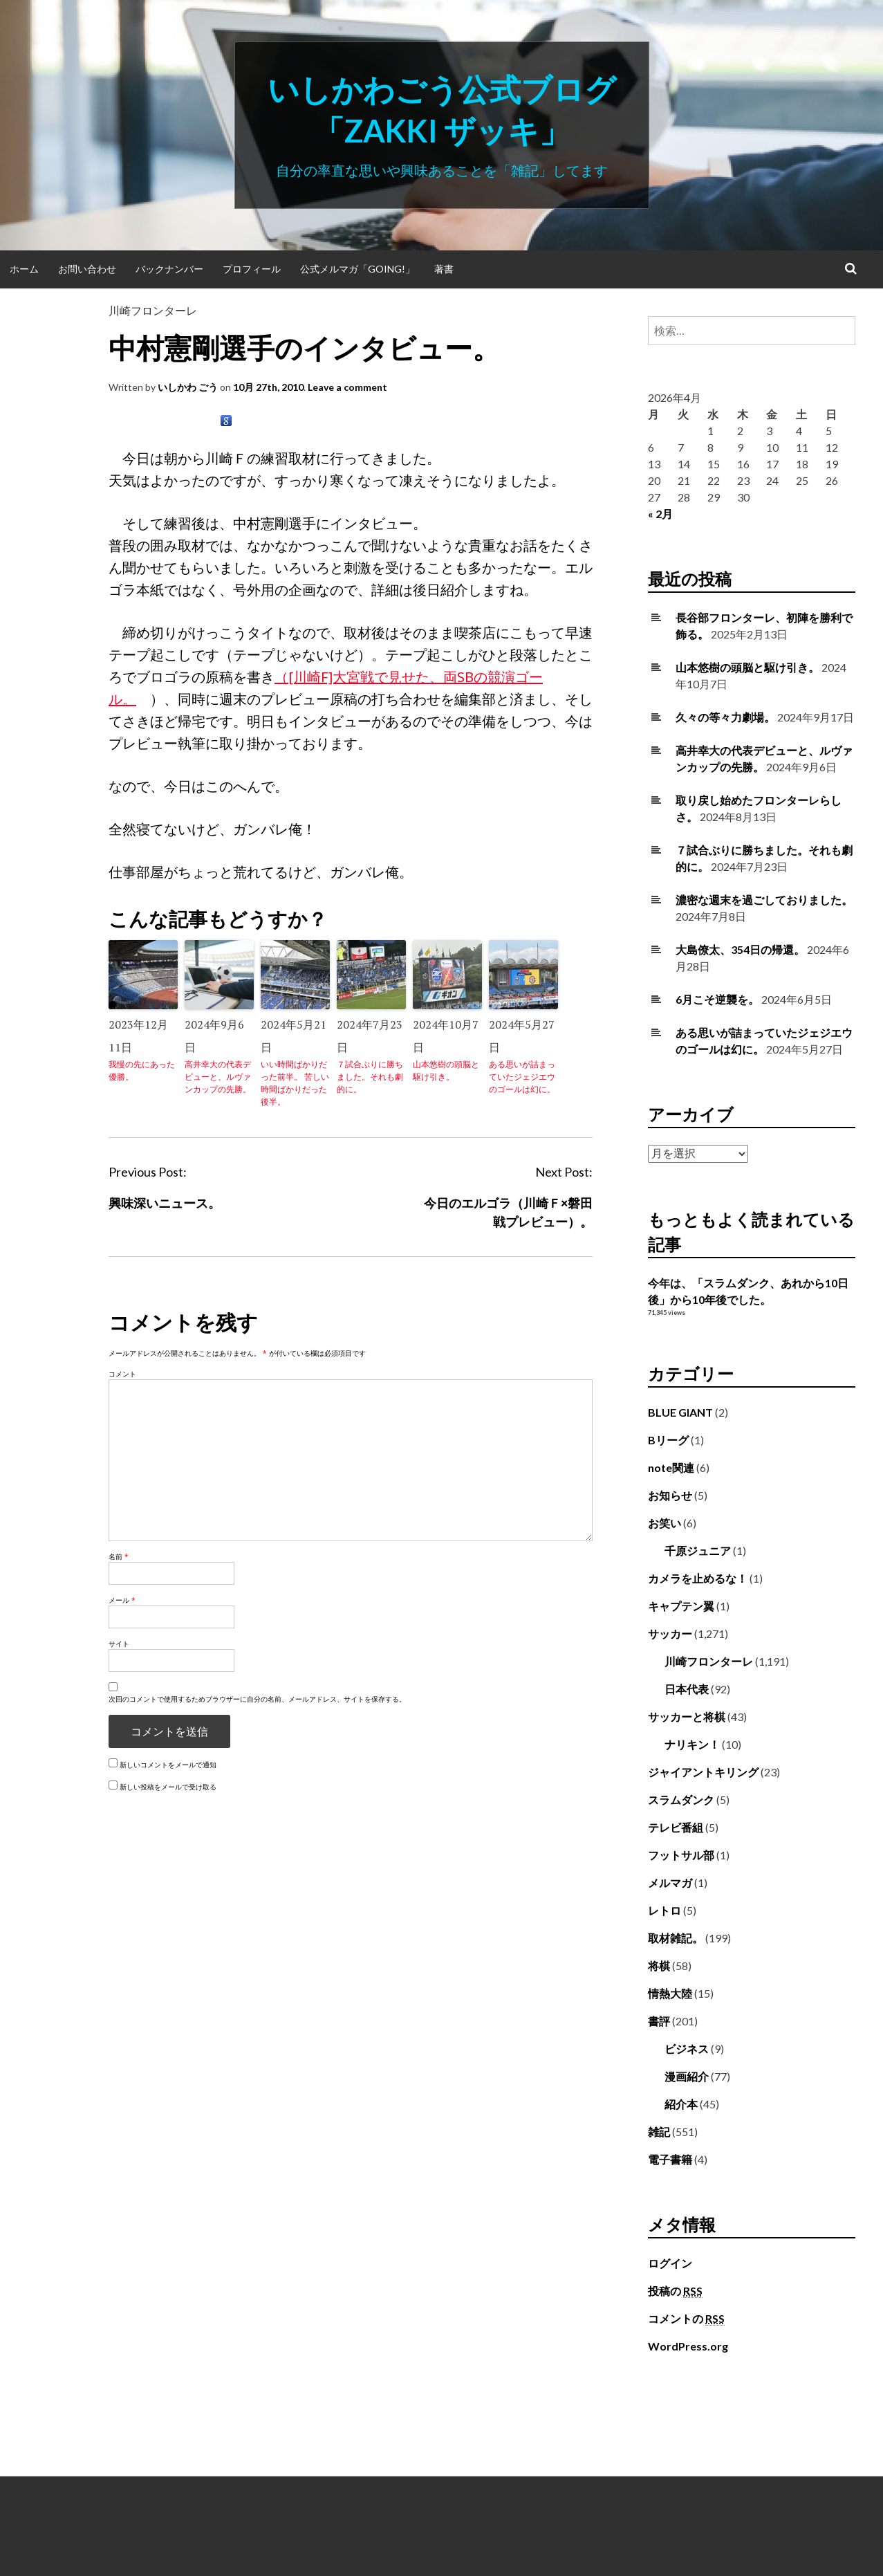  What do you see at coordinates (688, 2346) in the screenshot?
I see `WordPress.org` at bounding box center [688, 2346].